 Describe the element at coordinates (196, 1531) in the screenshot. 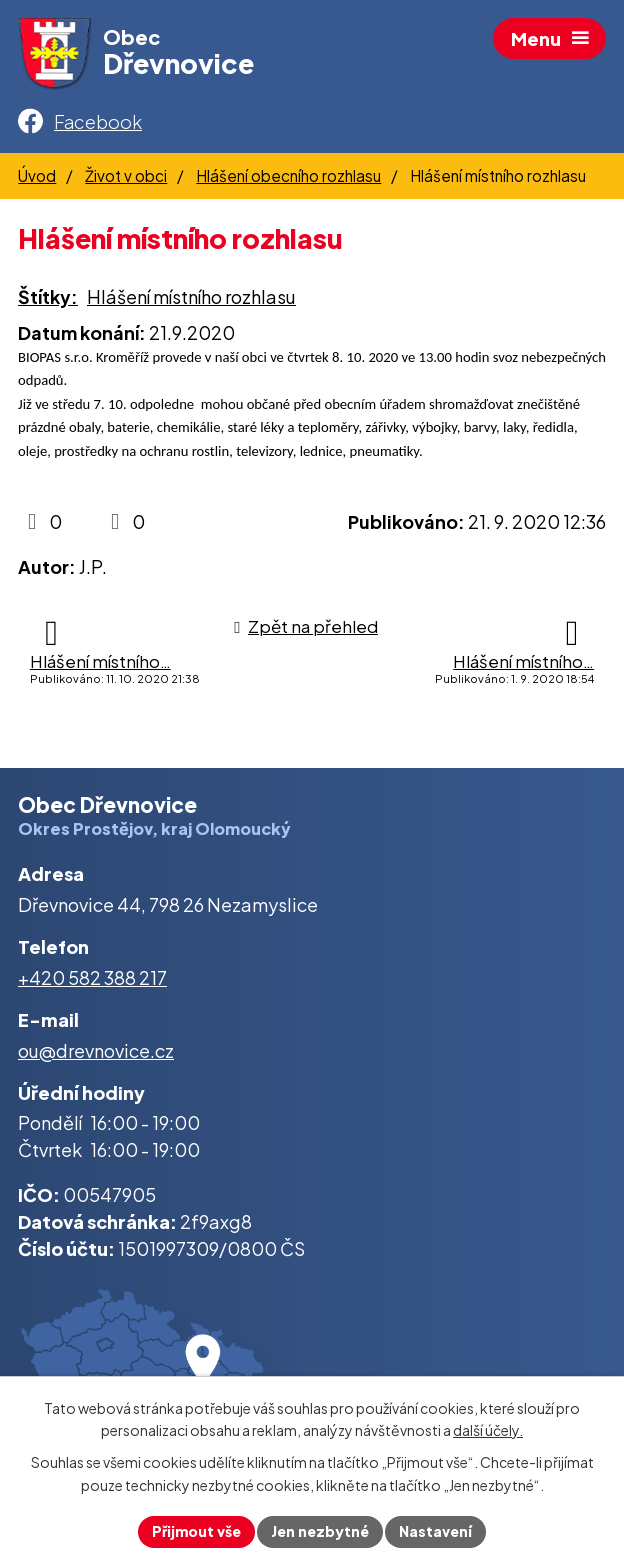

I see `Přijmout vše` at that location.